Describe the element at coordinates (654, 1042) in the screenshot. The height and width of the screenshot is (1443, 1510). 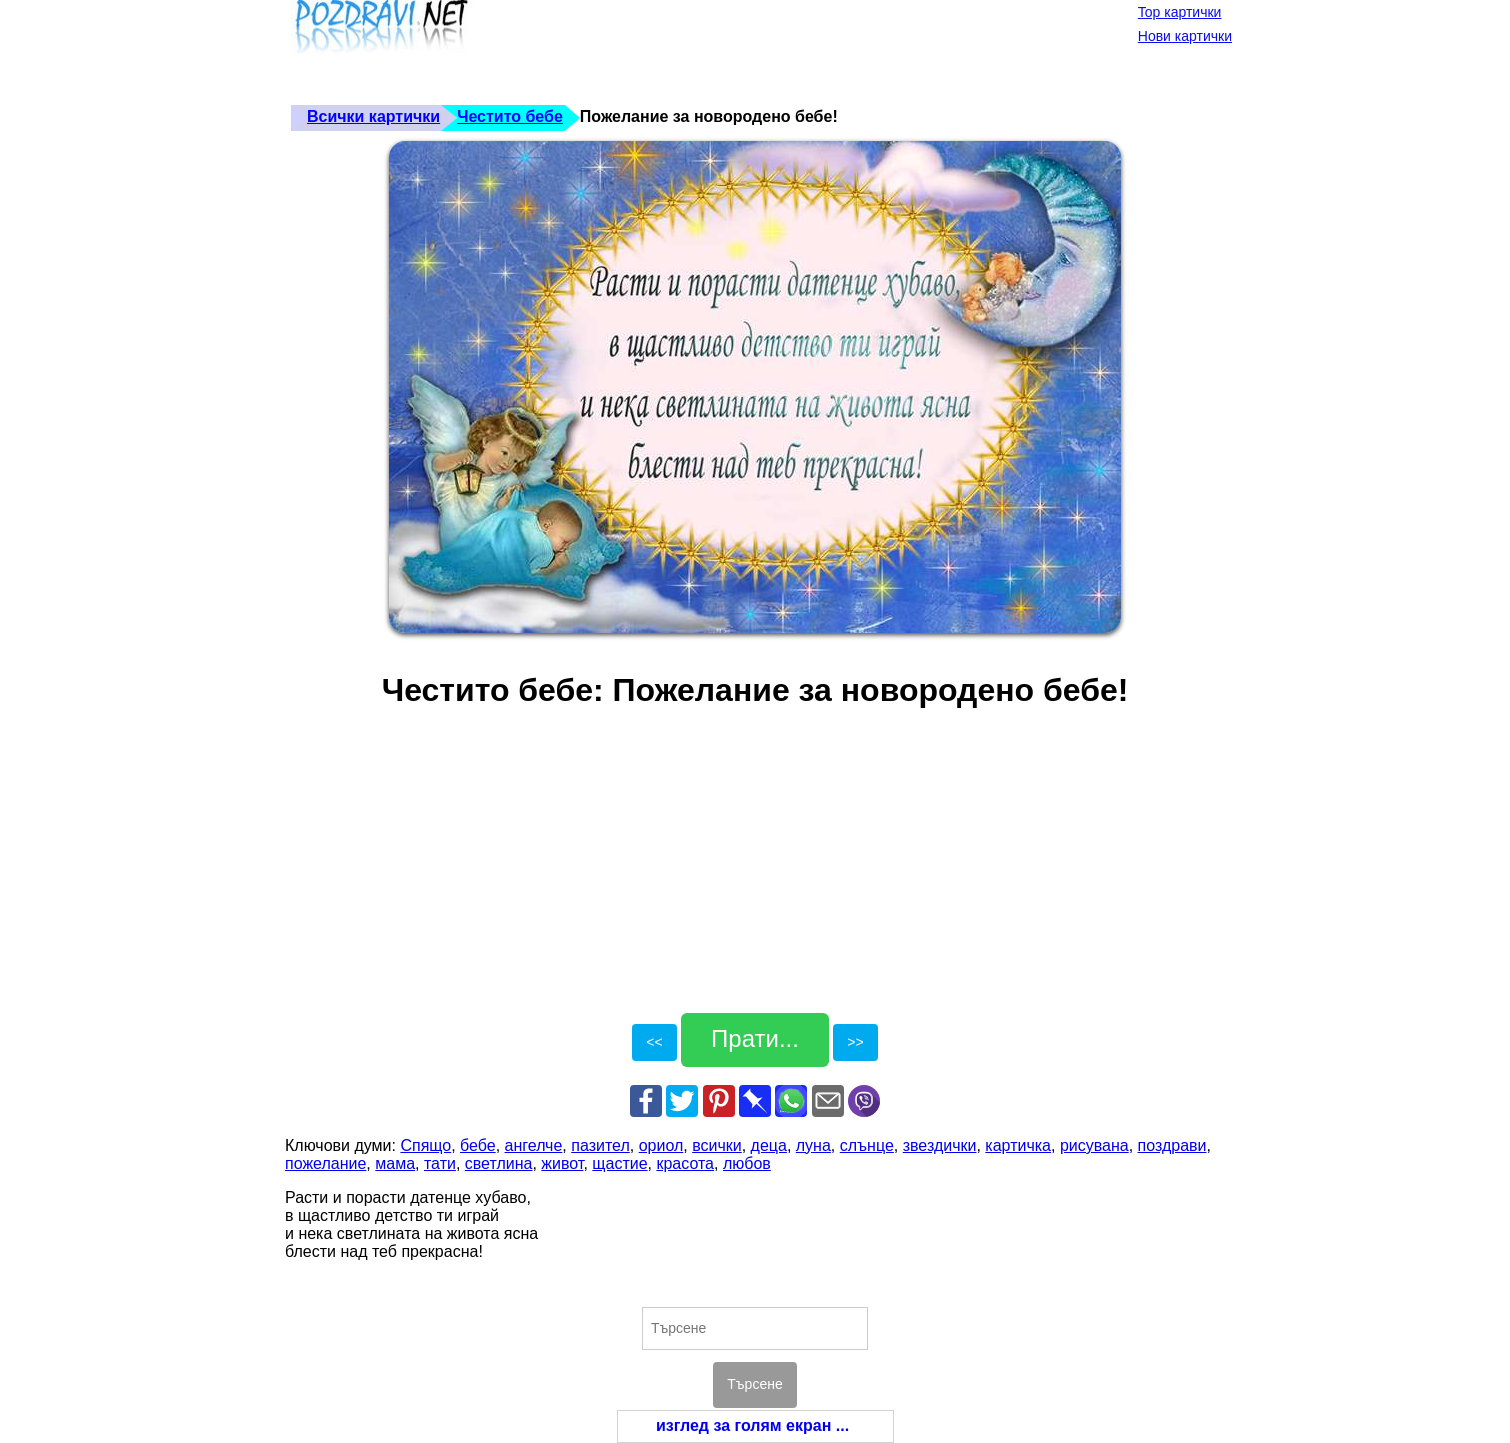
I see `<<` at that location.